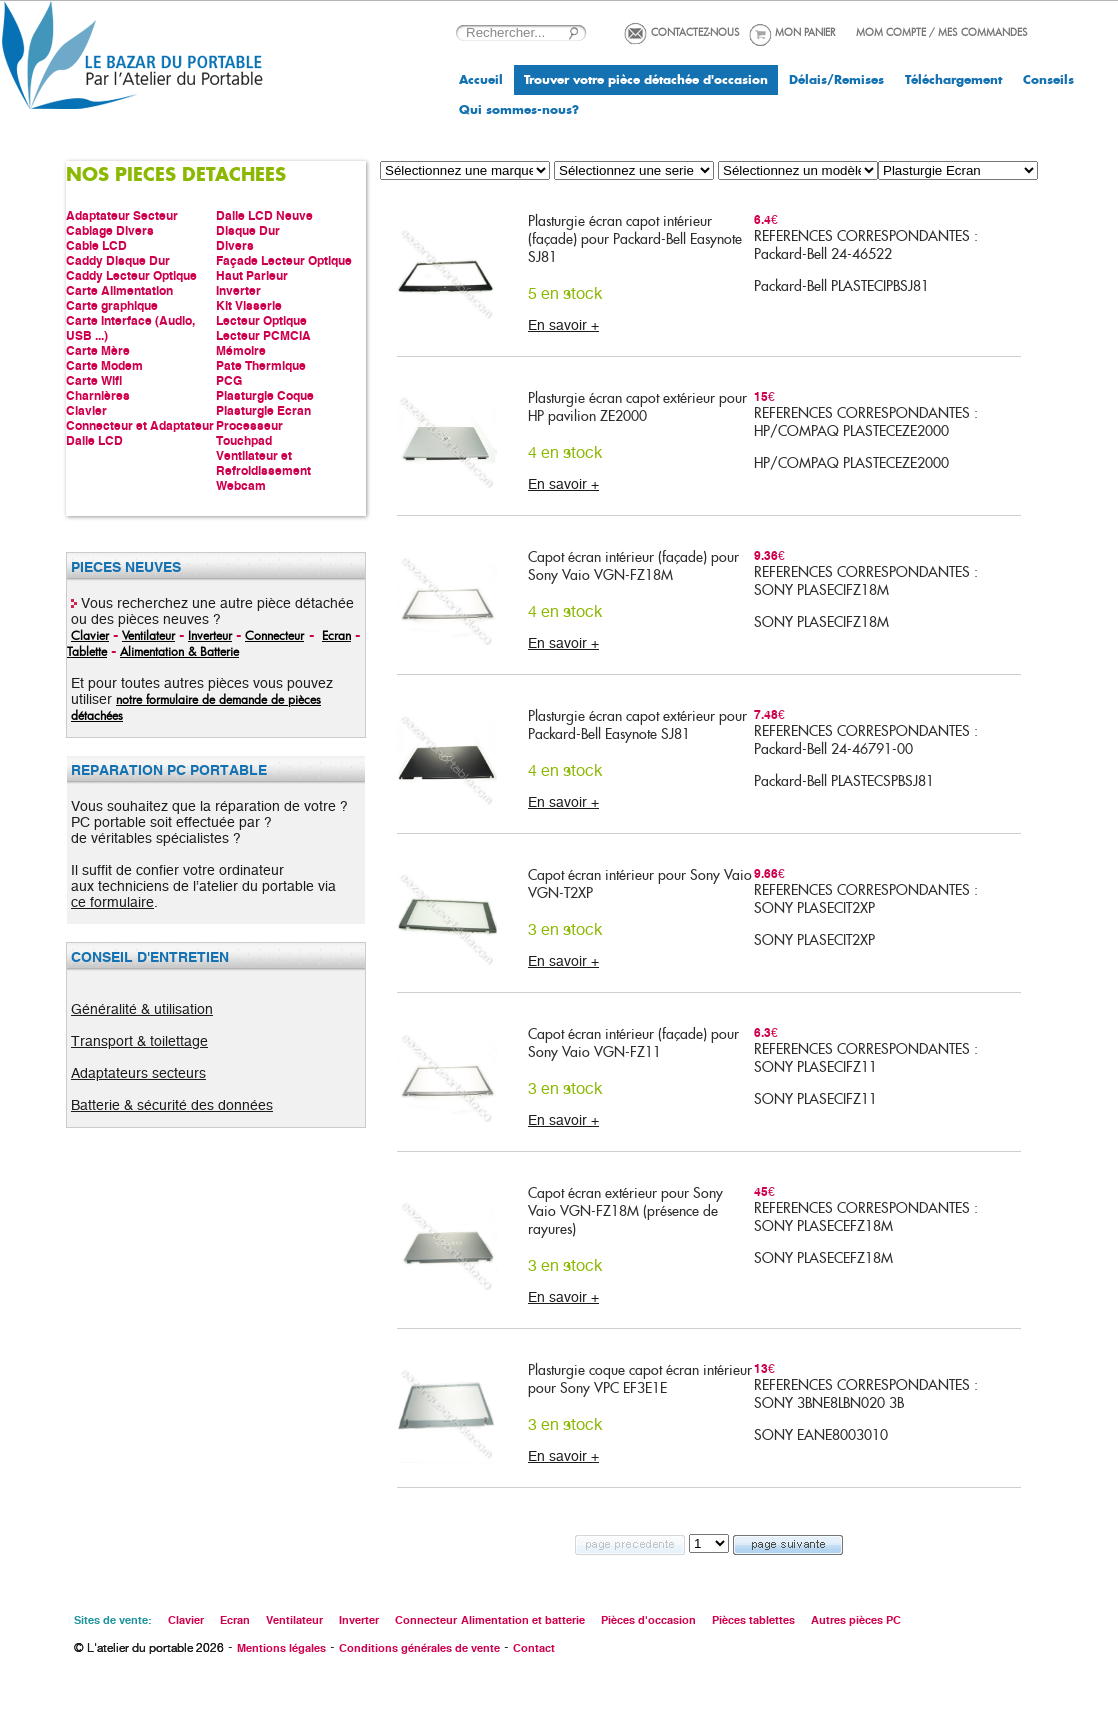 The image size is (1118, 1715). Describe the element at coordinates (139, 1041) in the screenshot. I see `Transport & toilettage` at that location.